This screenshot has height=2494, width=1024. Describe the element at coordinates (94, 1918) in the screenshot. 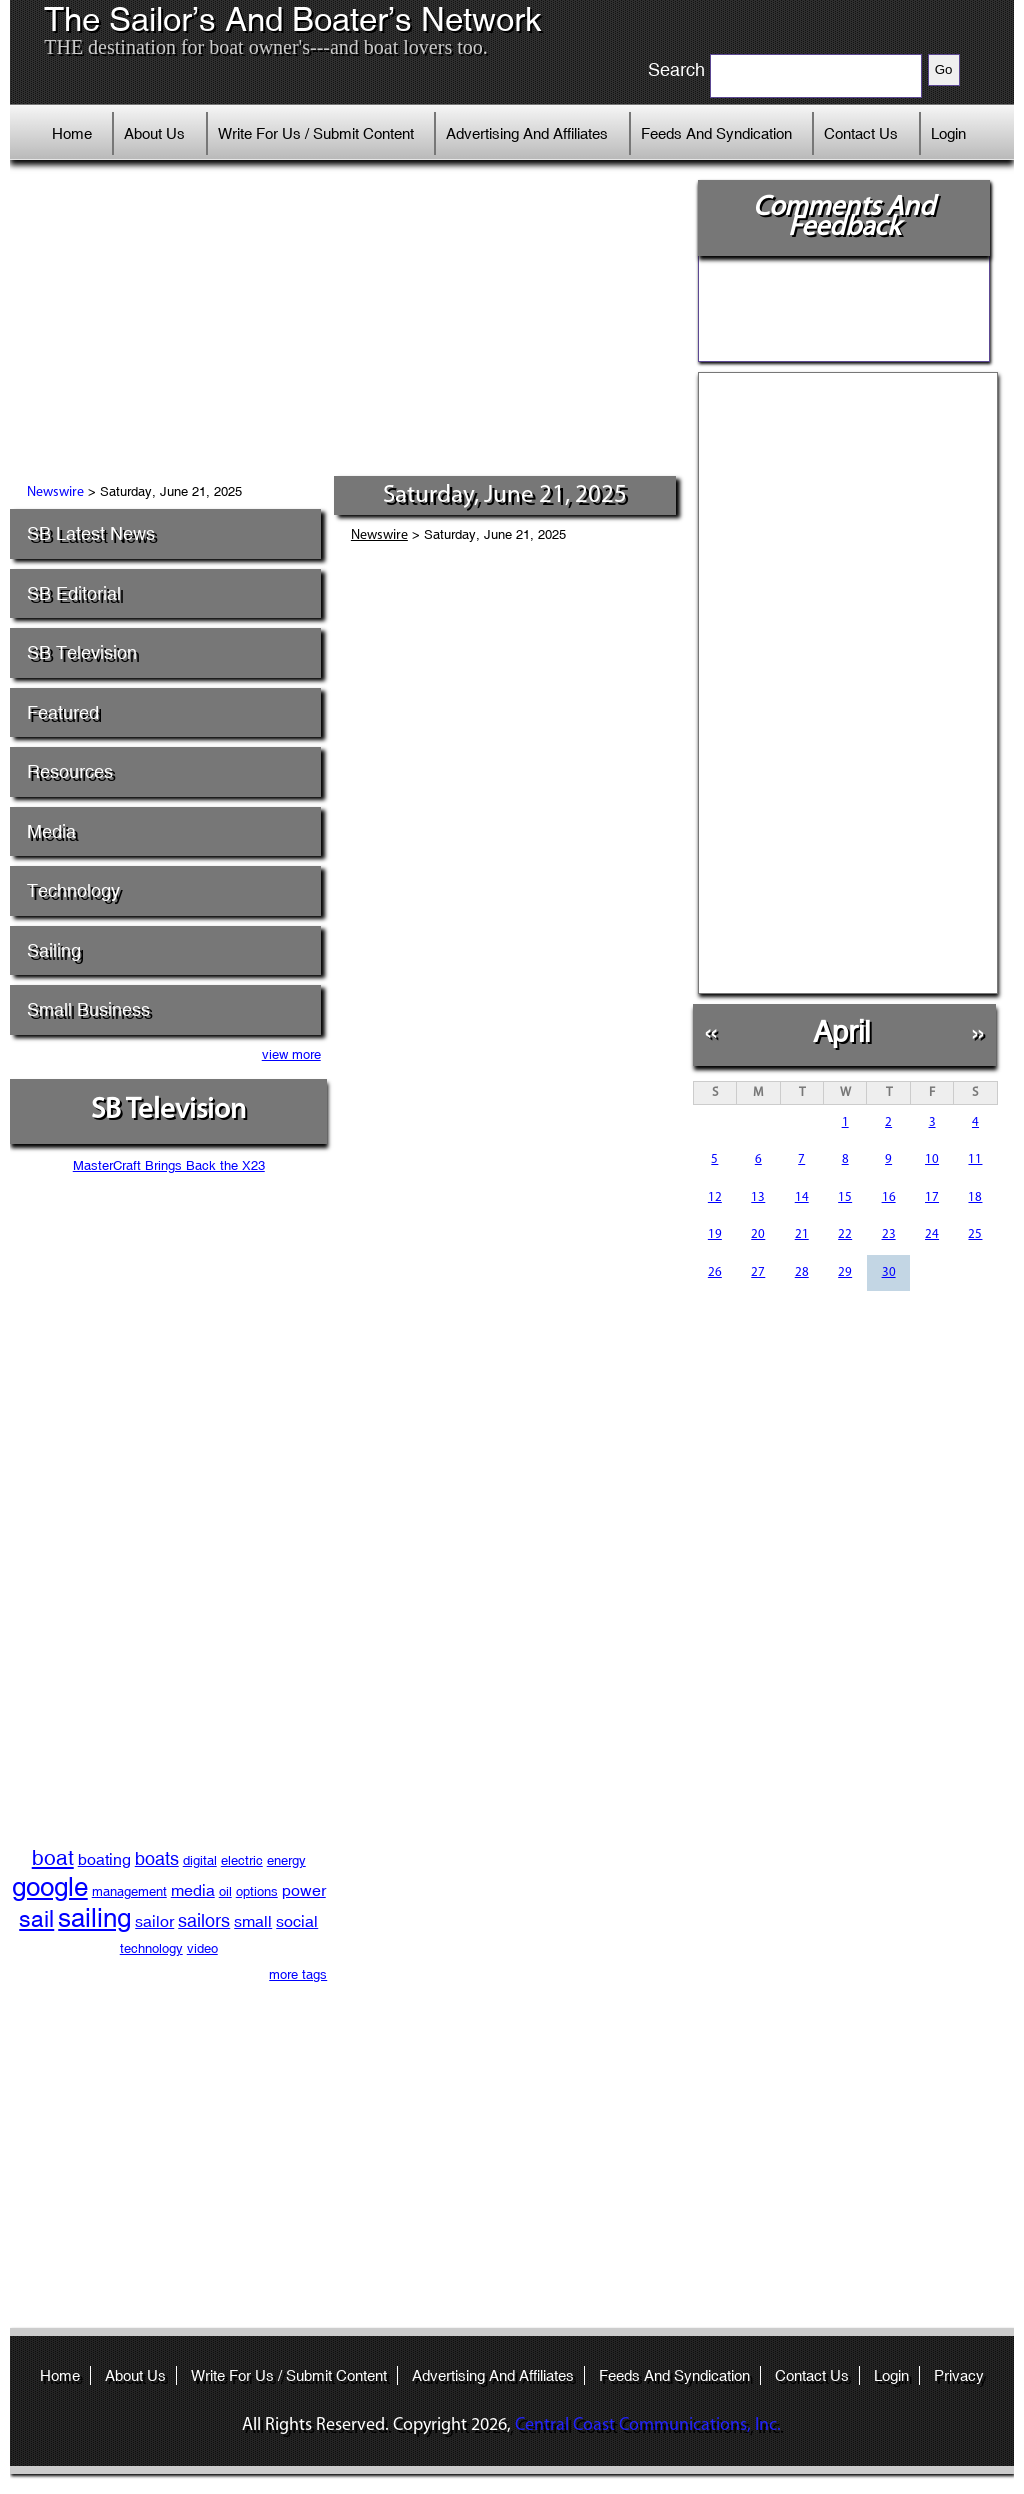

I see `sailing` at that location.